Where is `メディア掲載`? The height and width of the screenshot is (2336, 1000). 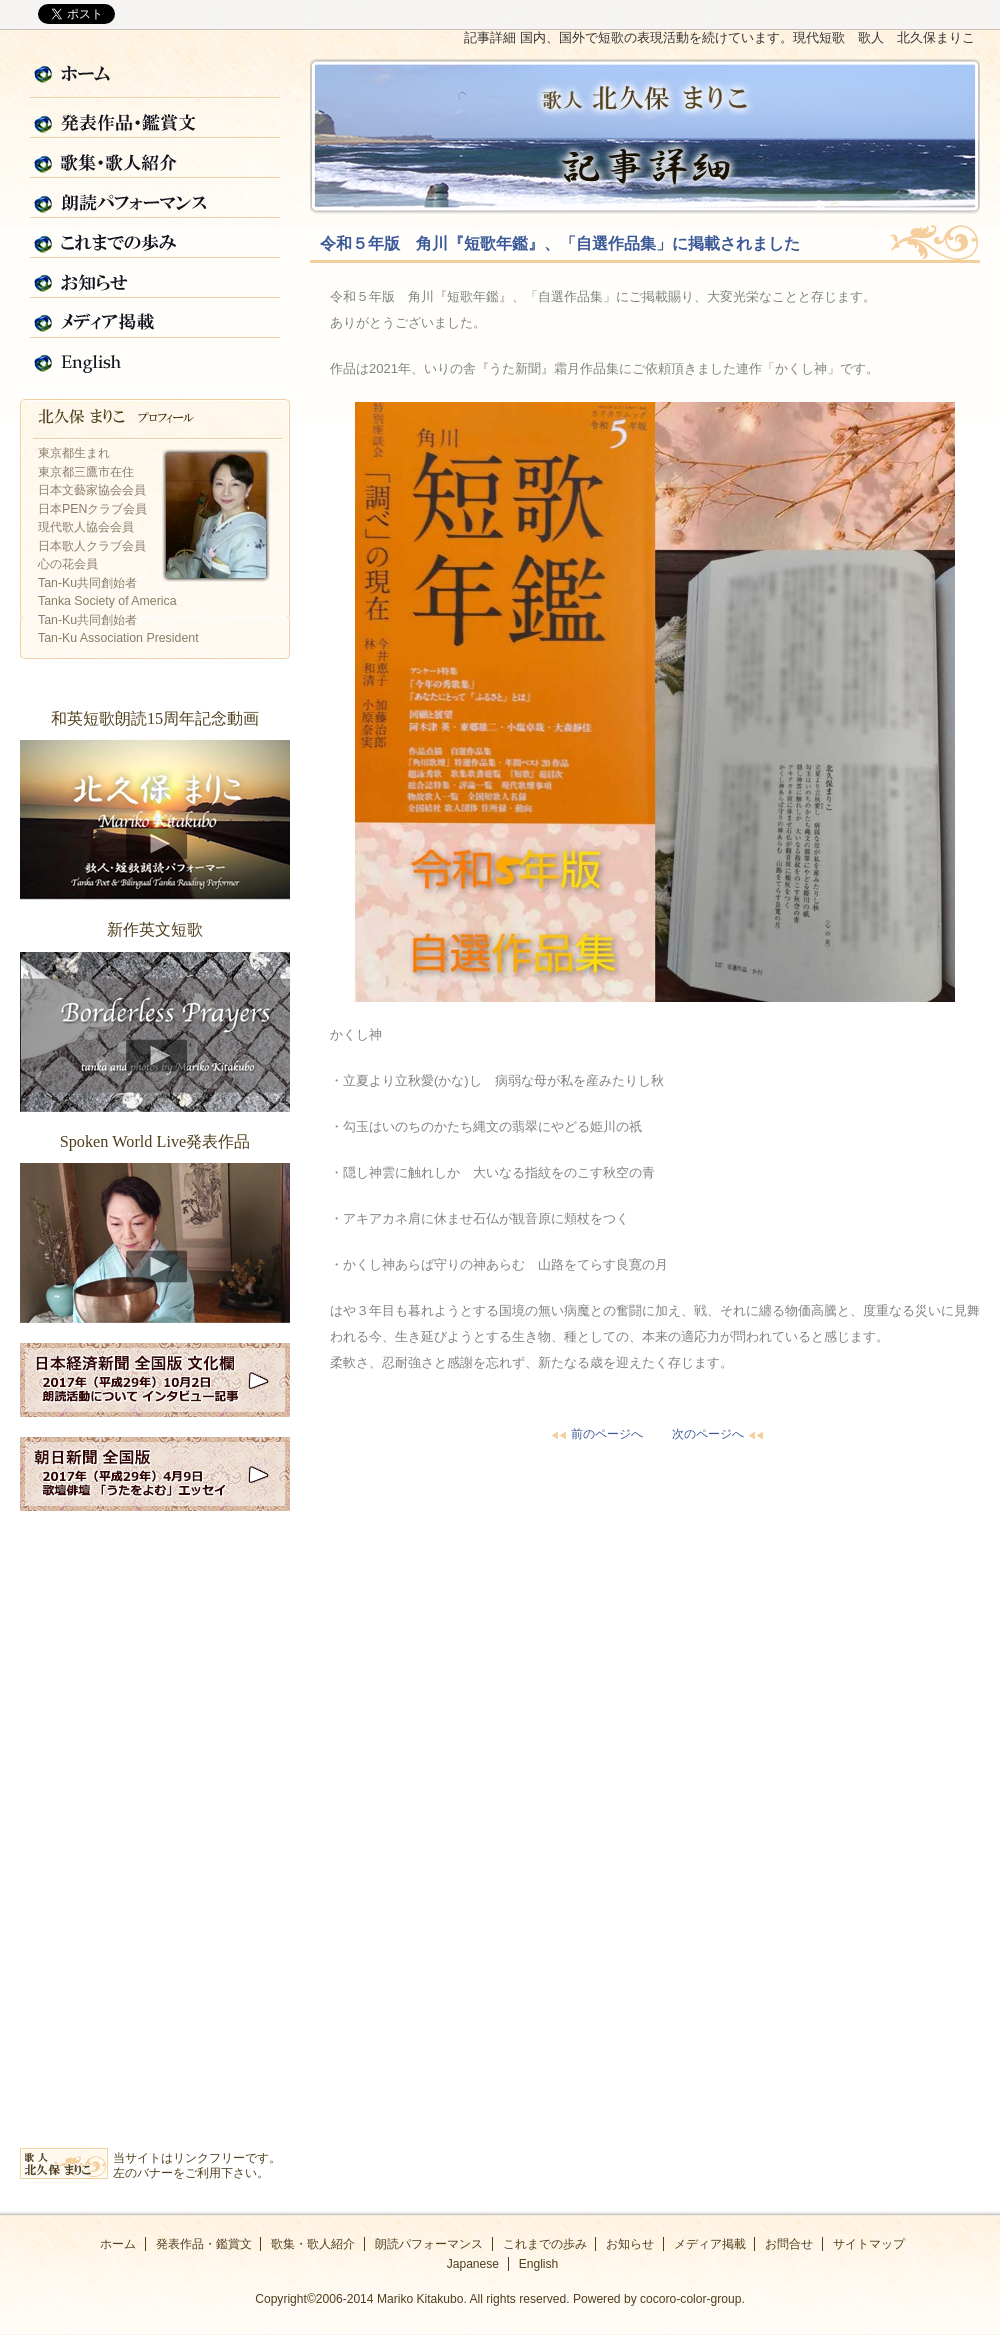
メディア掲載 is located at coordinates (155, 319).